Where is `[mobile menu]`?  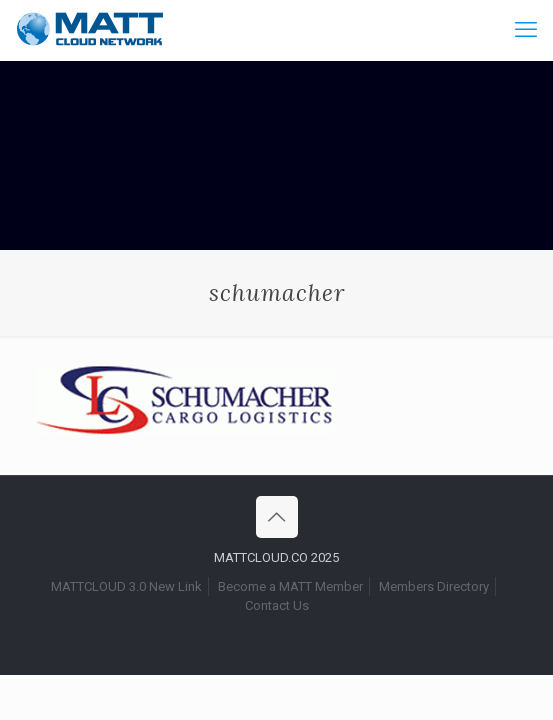
[mobile menu] is located at coordinates (526, 30).